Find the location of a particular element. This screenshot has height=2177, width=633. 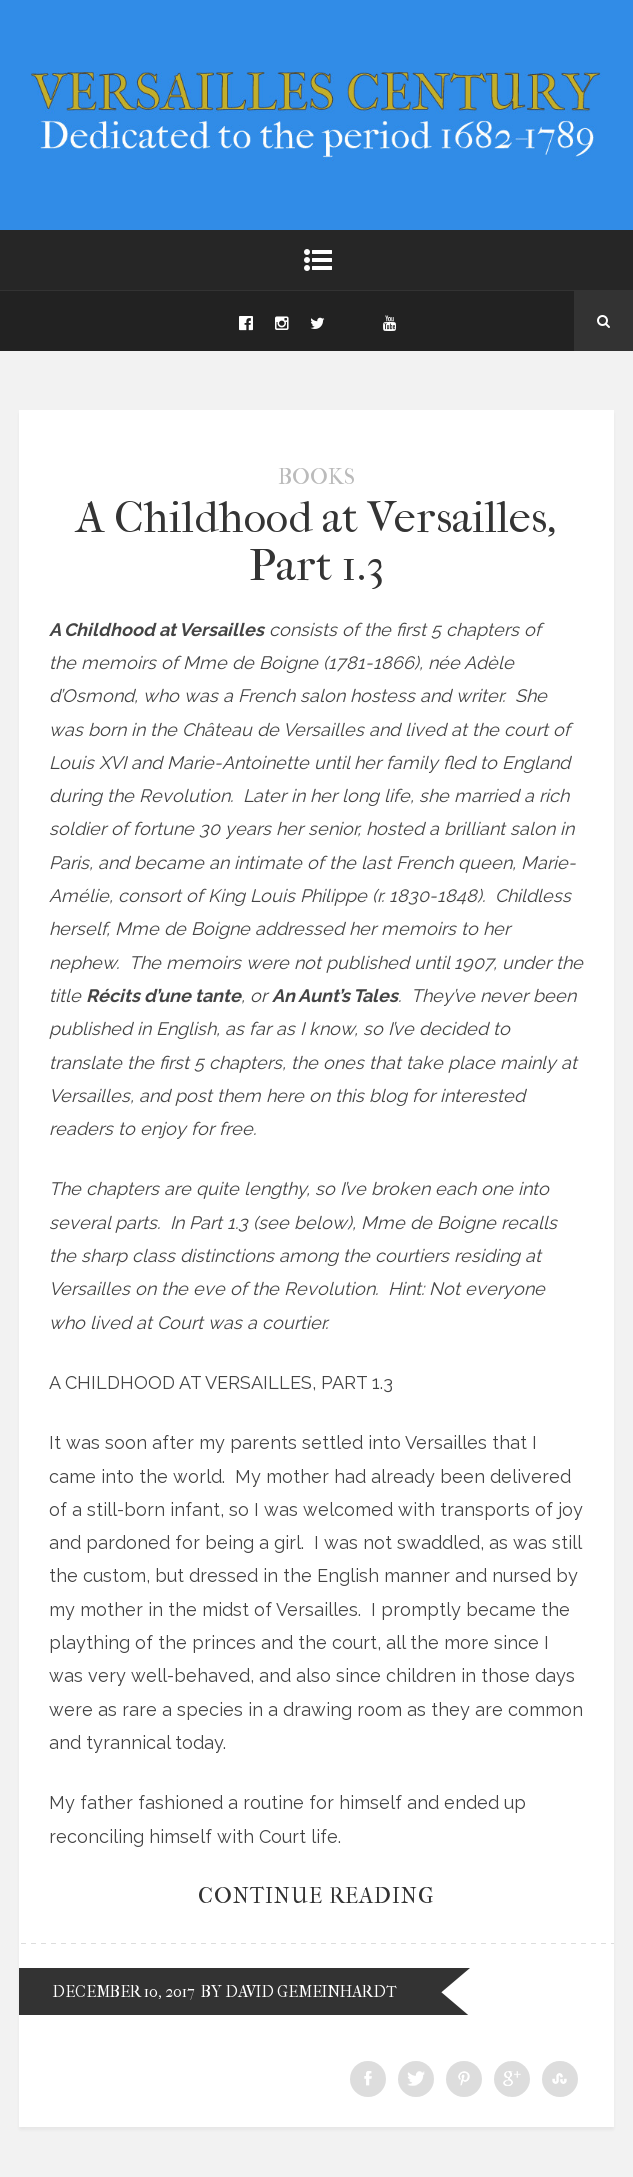

December 10, 2017 is located at coordinates (123, 1991).